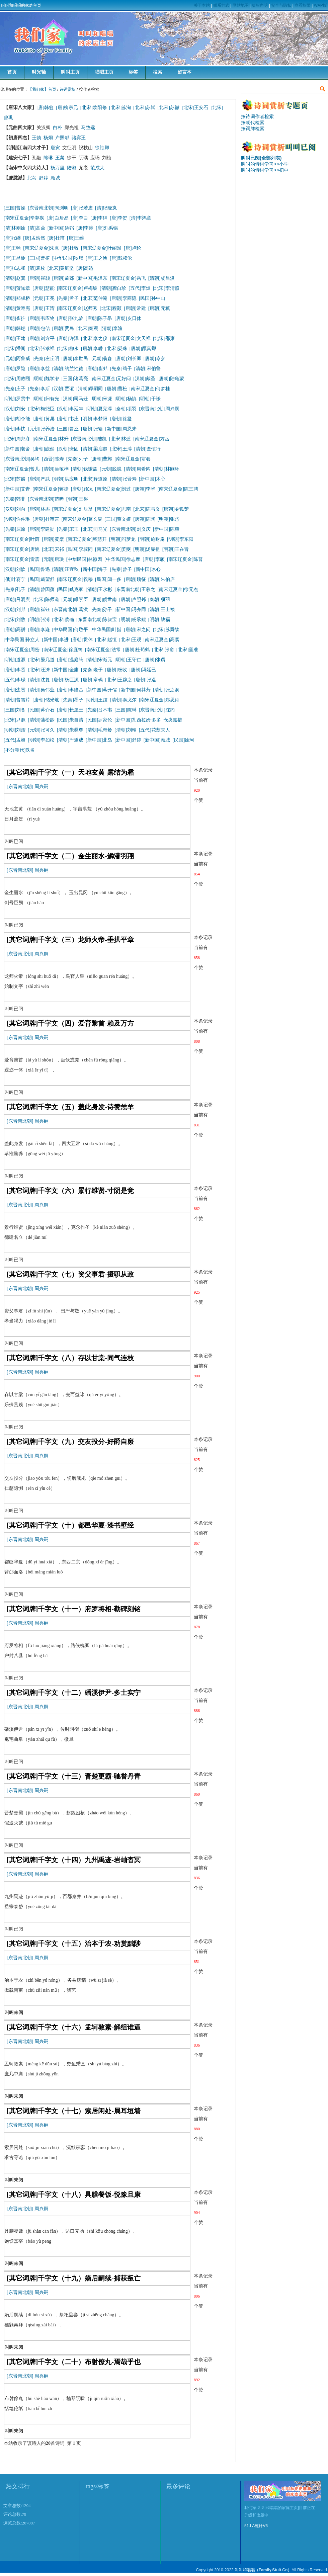 The height and width of the screenshot is (2576, 328). What do you see at coordinates (70, 248) in the screenshot?
I see `[唐]杜牧` at bounding box center [70, 248].